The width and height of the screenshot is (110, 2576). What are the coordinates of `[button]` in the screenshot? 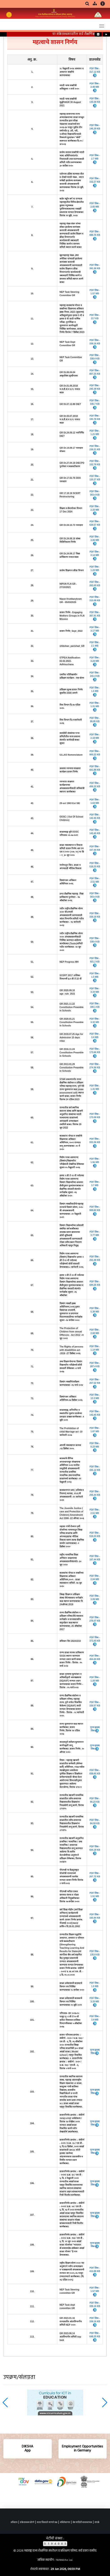 It's located at (5, 2403).